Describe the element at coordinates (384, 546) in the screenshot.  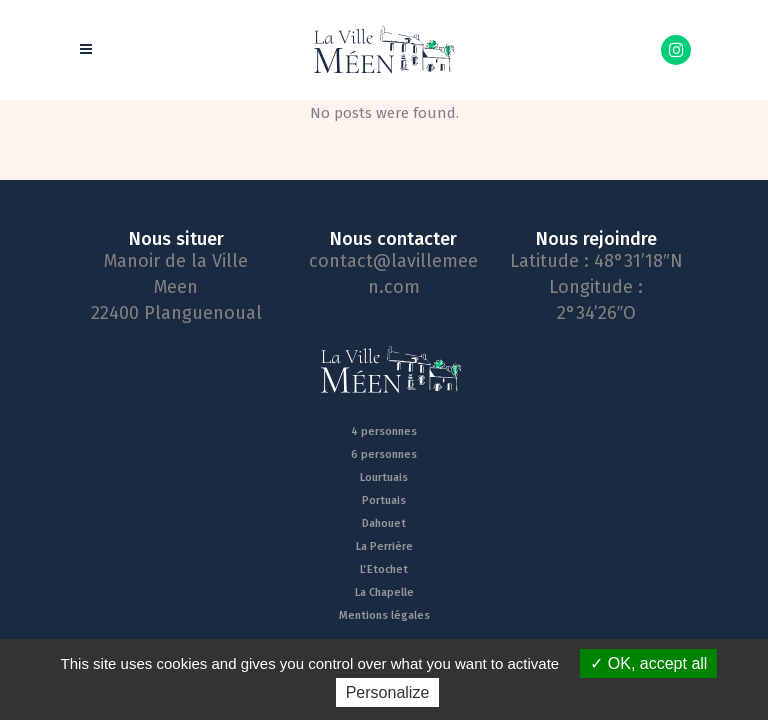
I see `La Perrière` at that location.